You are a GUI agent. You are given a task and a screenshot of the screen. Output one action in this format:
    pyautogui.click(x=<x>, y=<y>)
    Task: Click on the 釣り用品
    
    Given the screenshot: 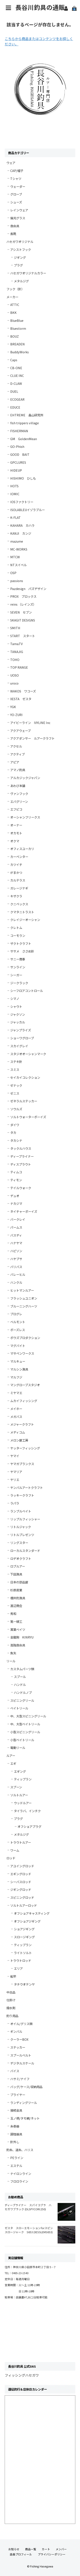 What is the action you would take?
    pyautogui.click(x=12, y=2015)
    